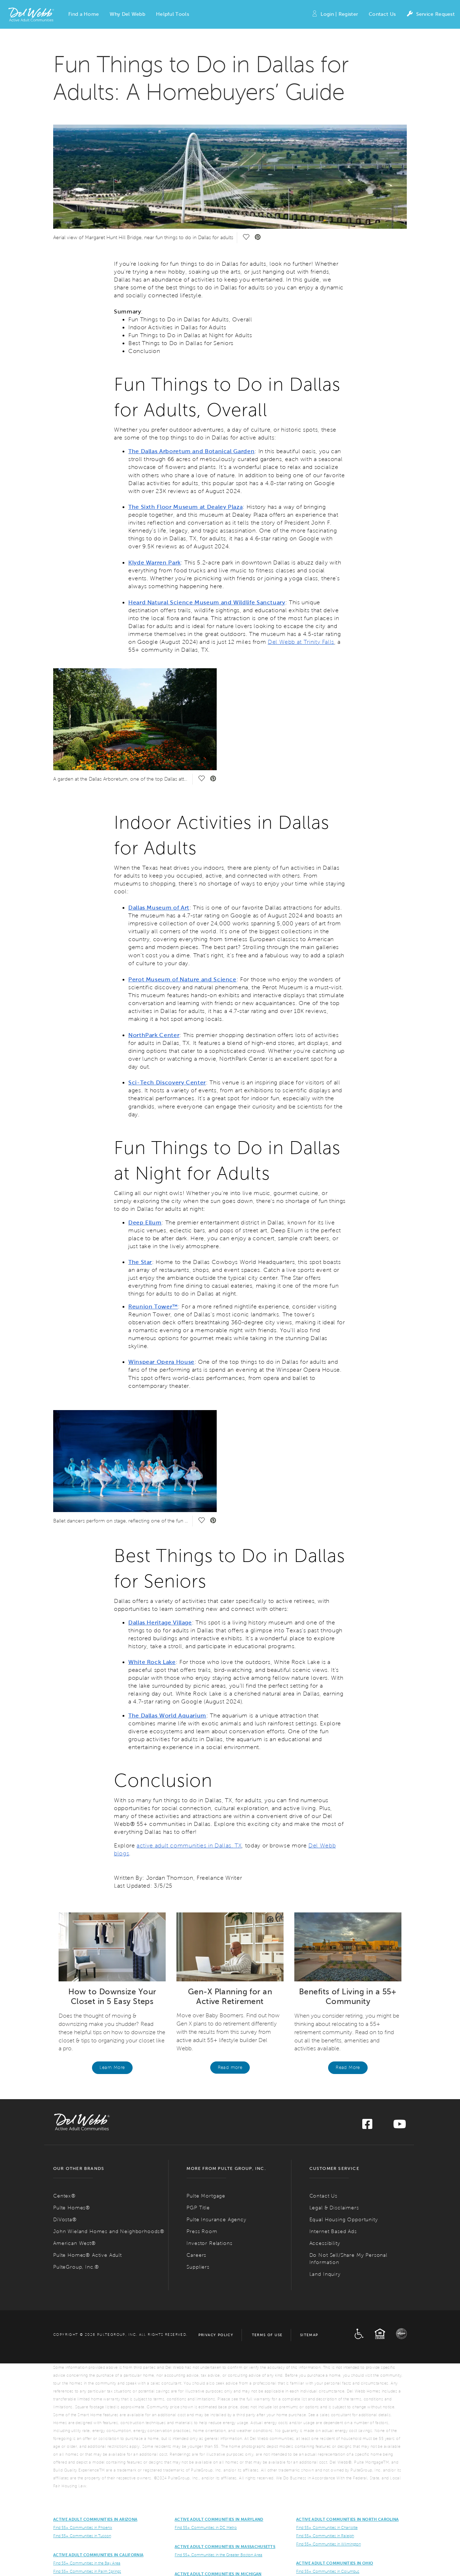 The height and width of the screenshot is (2576, 460). I want to click on Active Adult Communities in Ohio, so click(334, 2563).